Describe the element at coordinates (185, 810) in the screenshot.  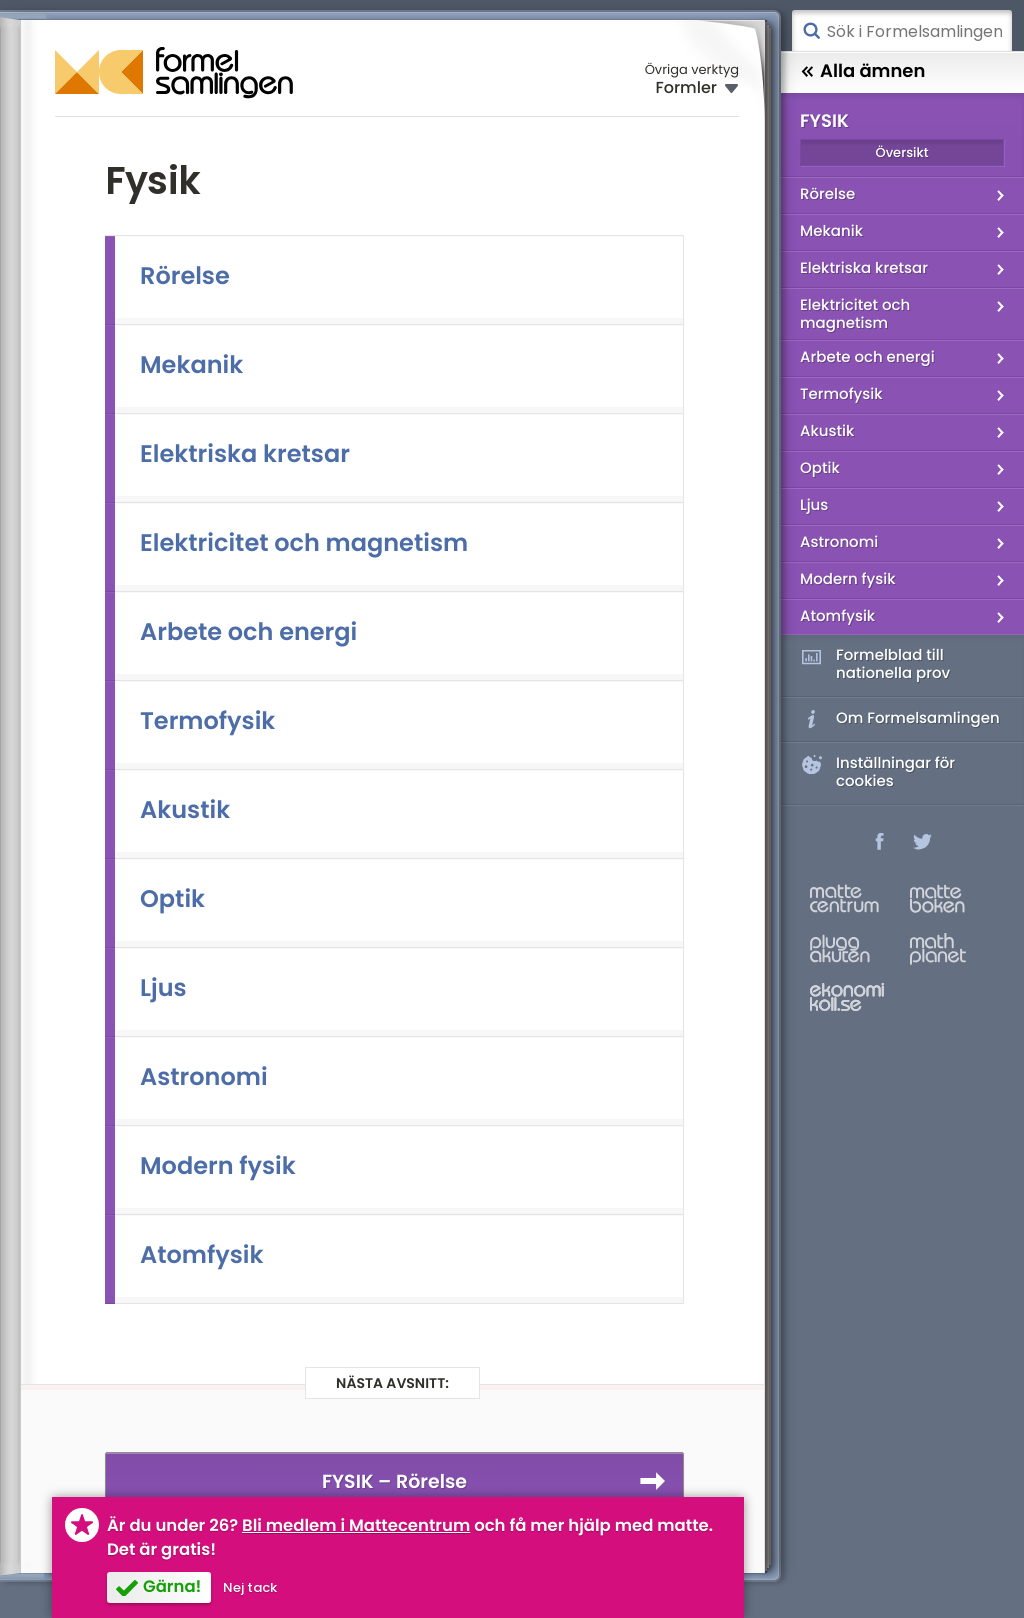
I see `Akustik` at that location.